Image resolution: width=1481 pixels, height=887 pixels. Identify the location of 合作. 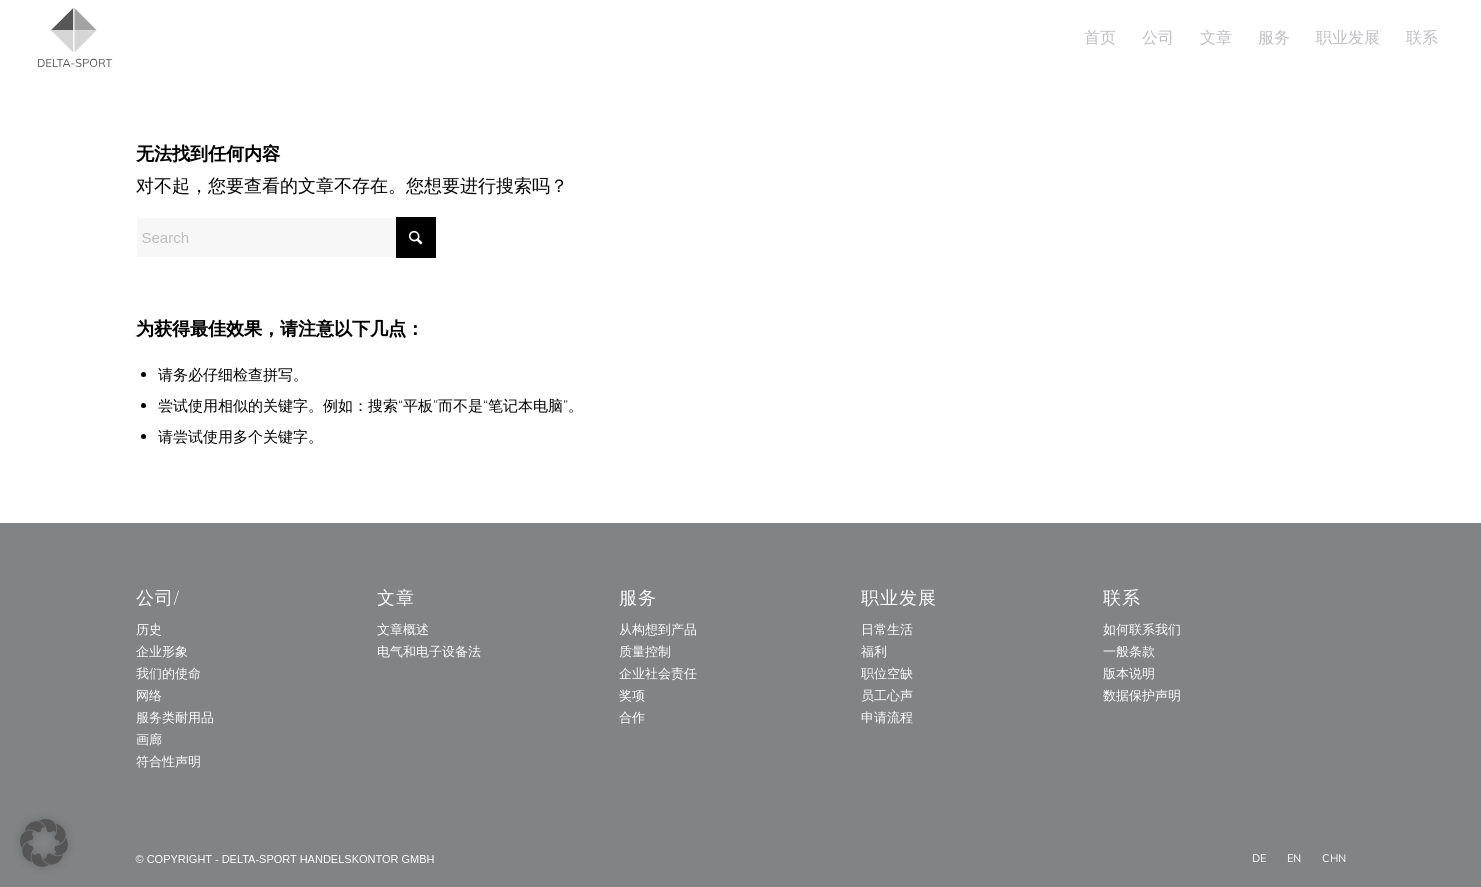
(632, 717).